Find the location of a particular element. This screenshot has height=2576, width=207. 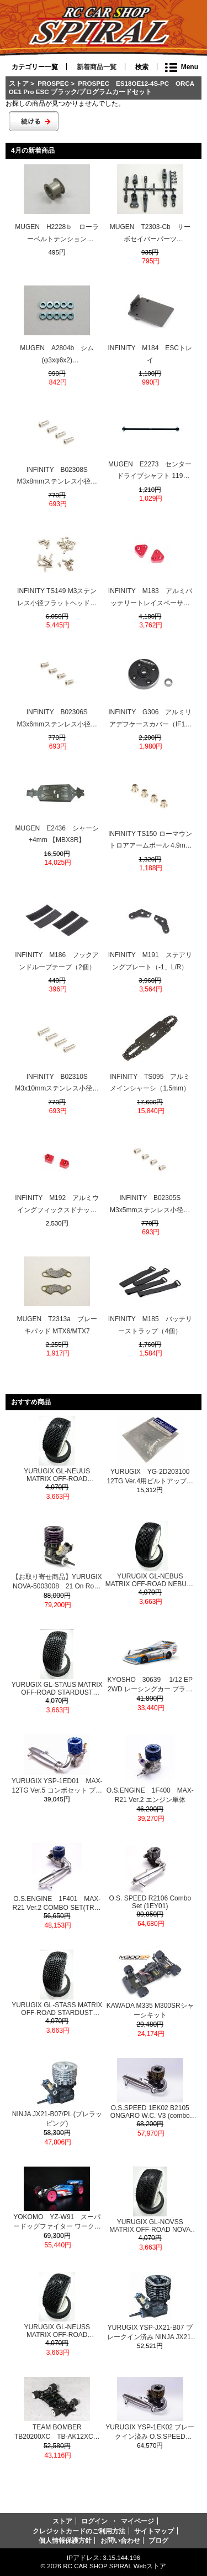

カテゴリー一覧 is located at coordinates (35, 67).